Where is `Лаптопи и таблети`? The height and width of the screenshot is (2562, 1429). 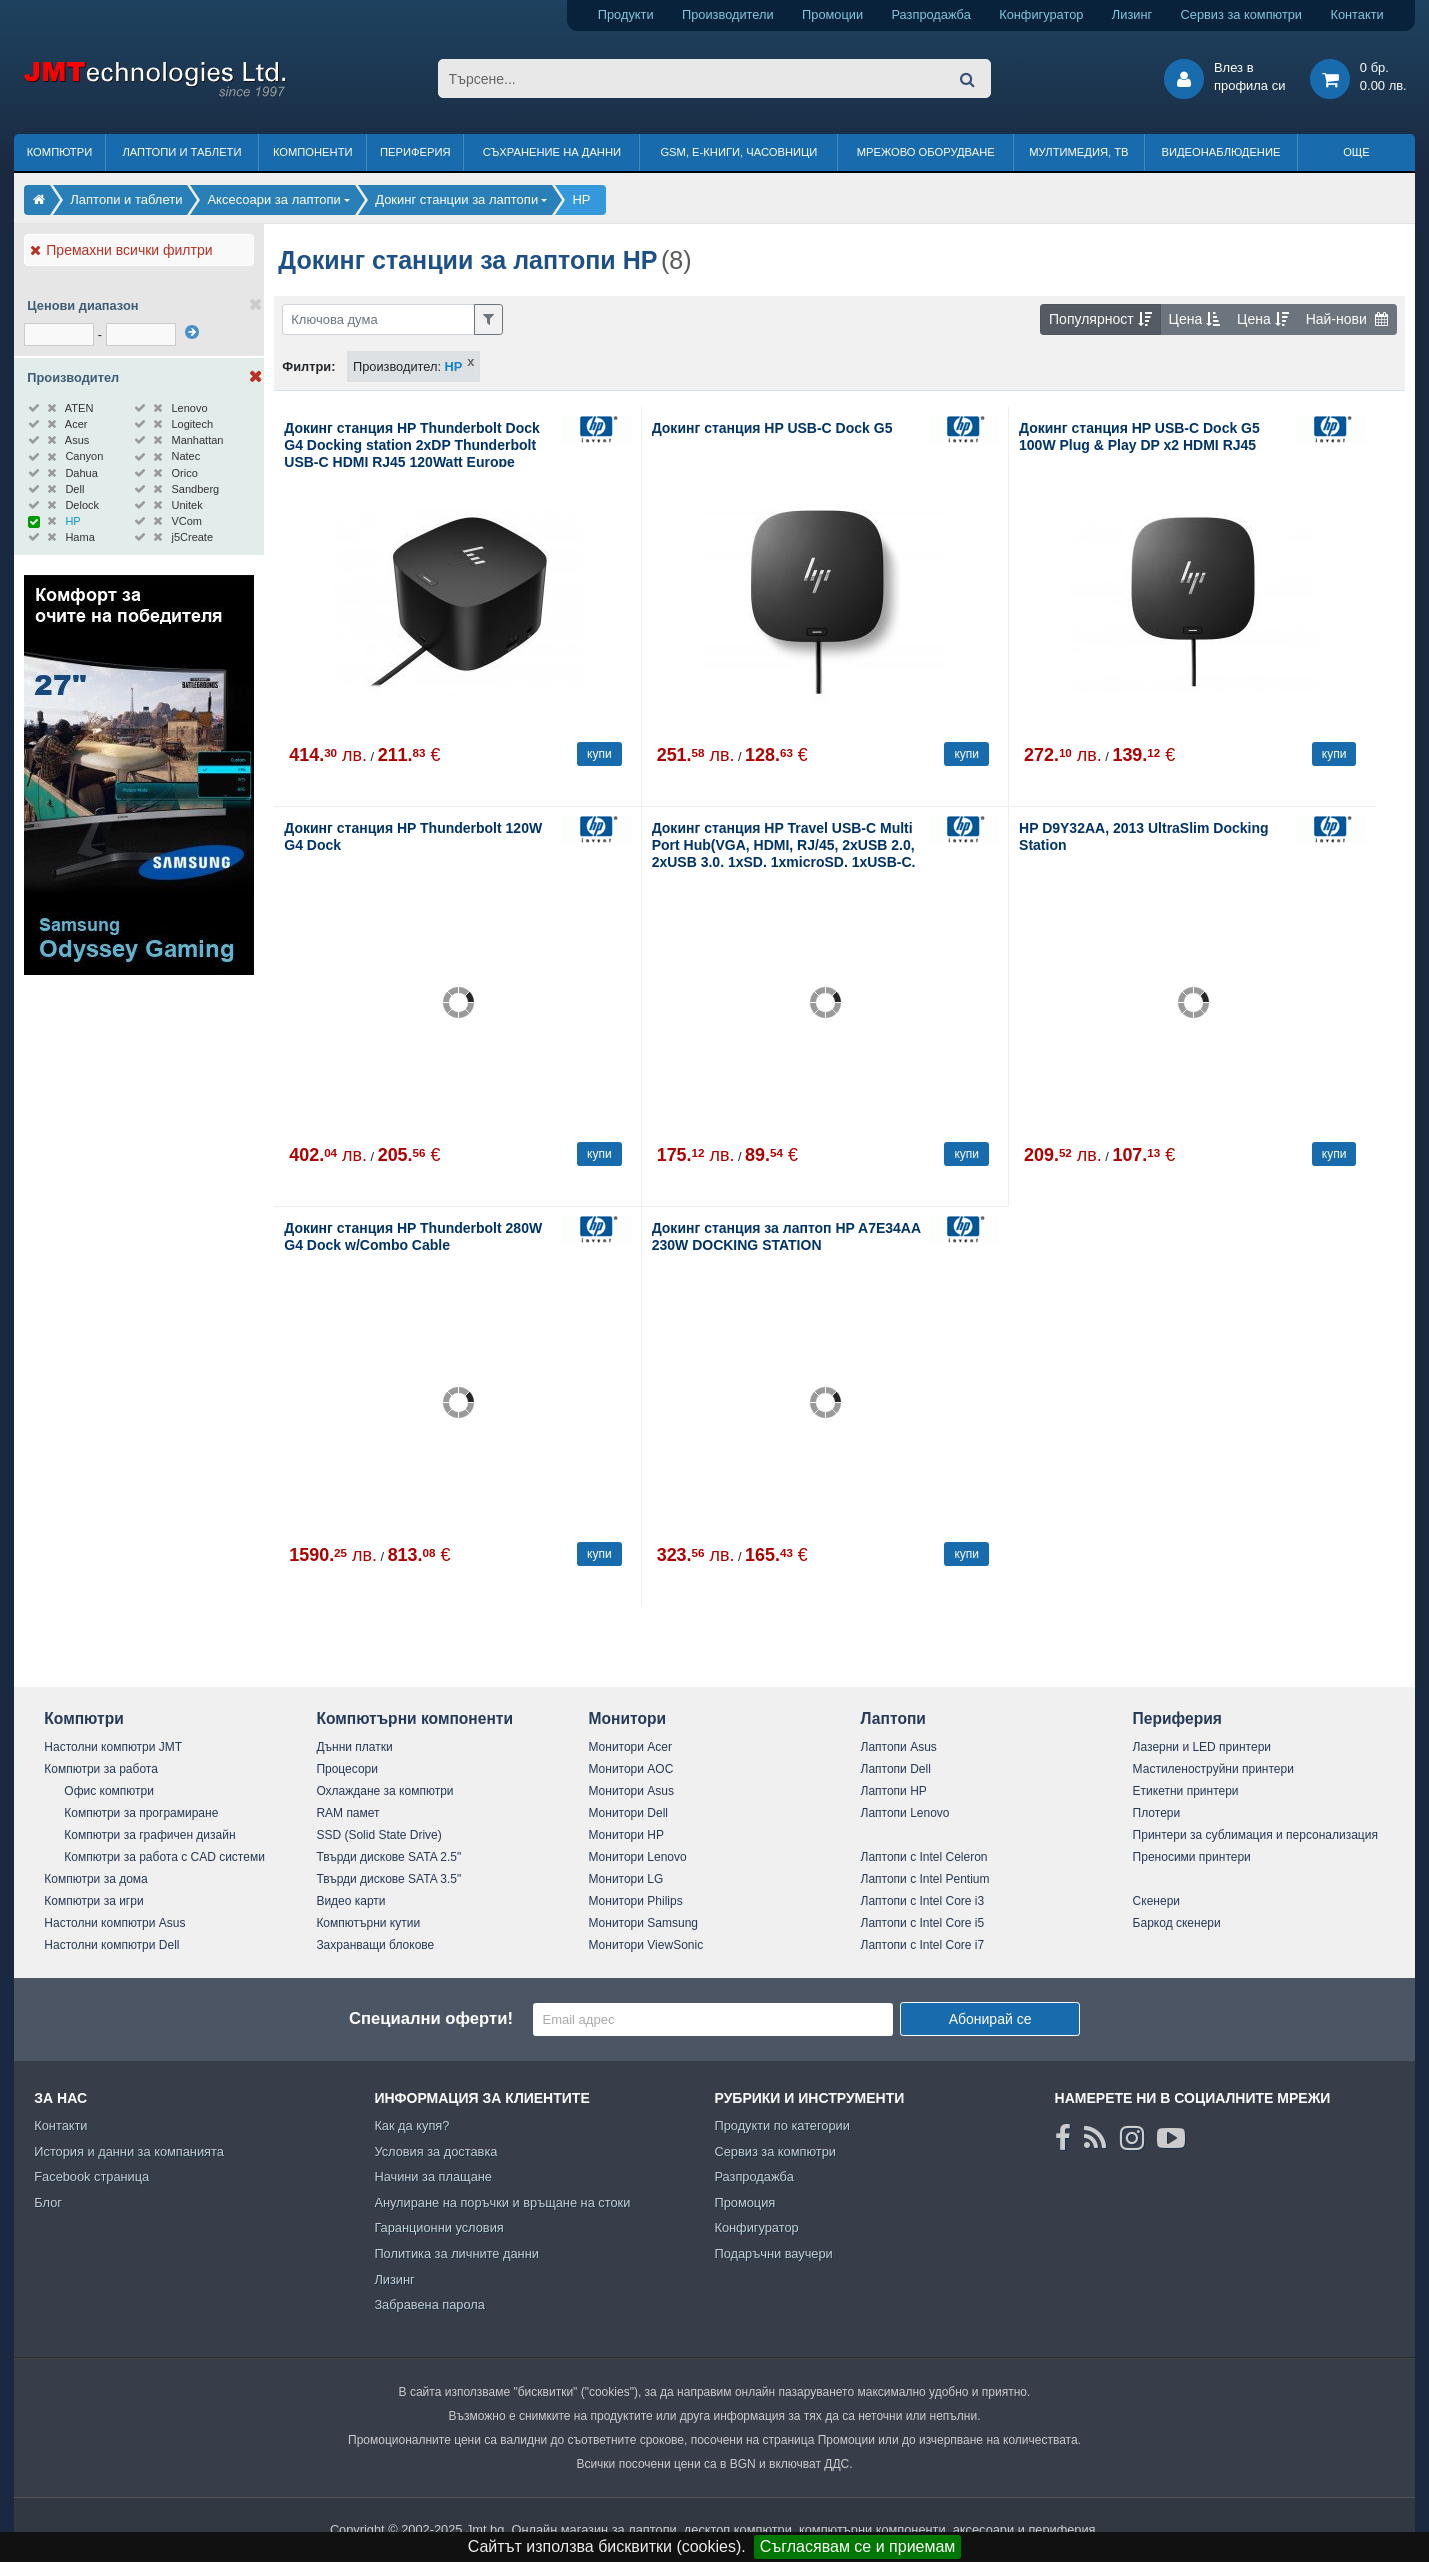 Лаптопи и таблети is located at coordinates (181, 152).